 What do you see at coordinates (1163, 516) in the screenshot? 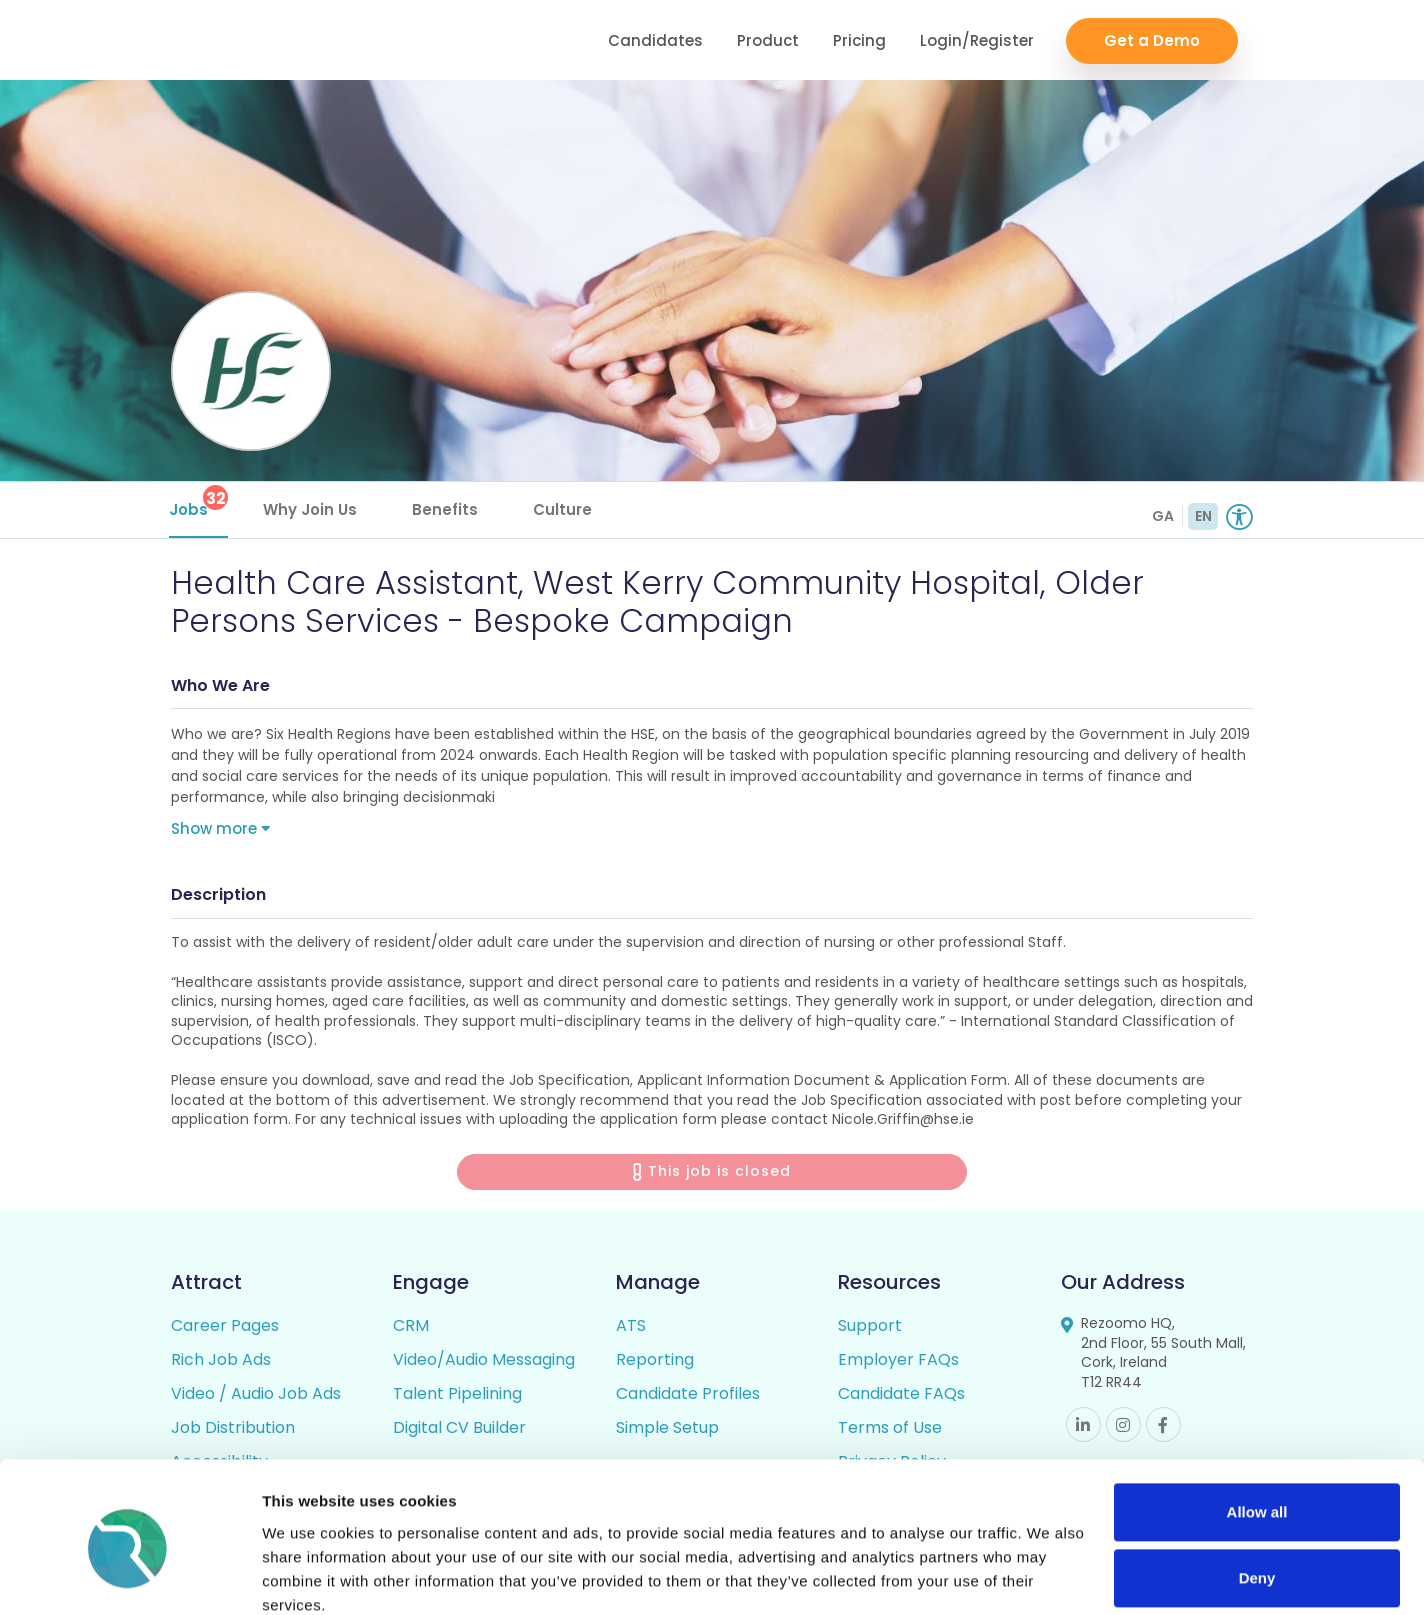
I see `GA` at bounding box center [1163, 516].